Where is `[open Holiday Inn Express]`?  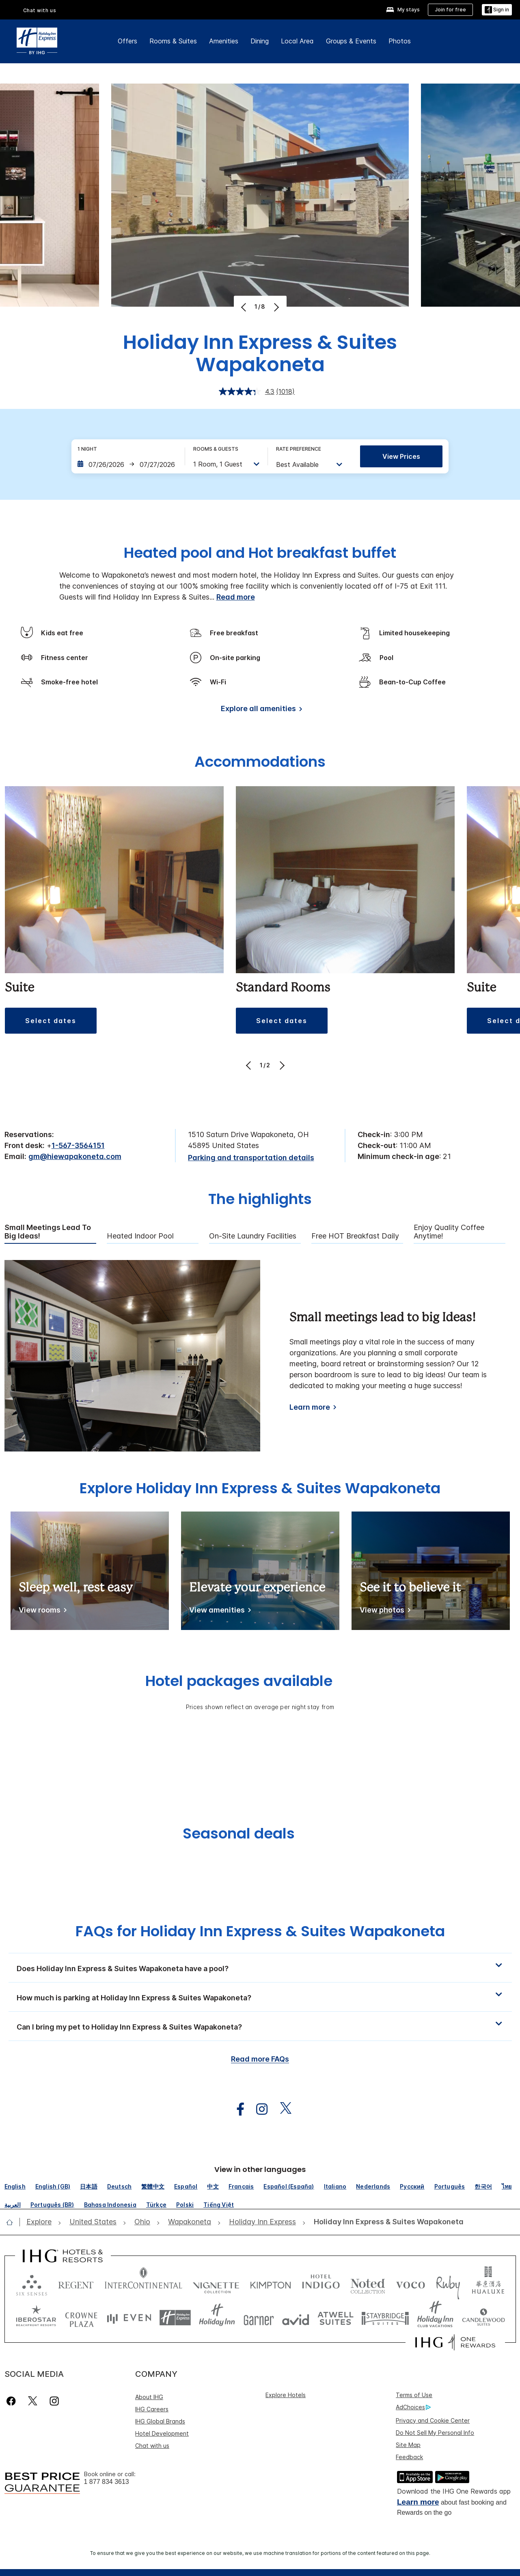
[open Holiday Inn Express] is located at coordinates (262, 2222).